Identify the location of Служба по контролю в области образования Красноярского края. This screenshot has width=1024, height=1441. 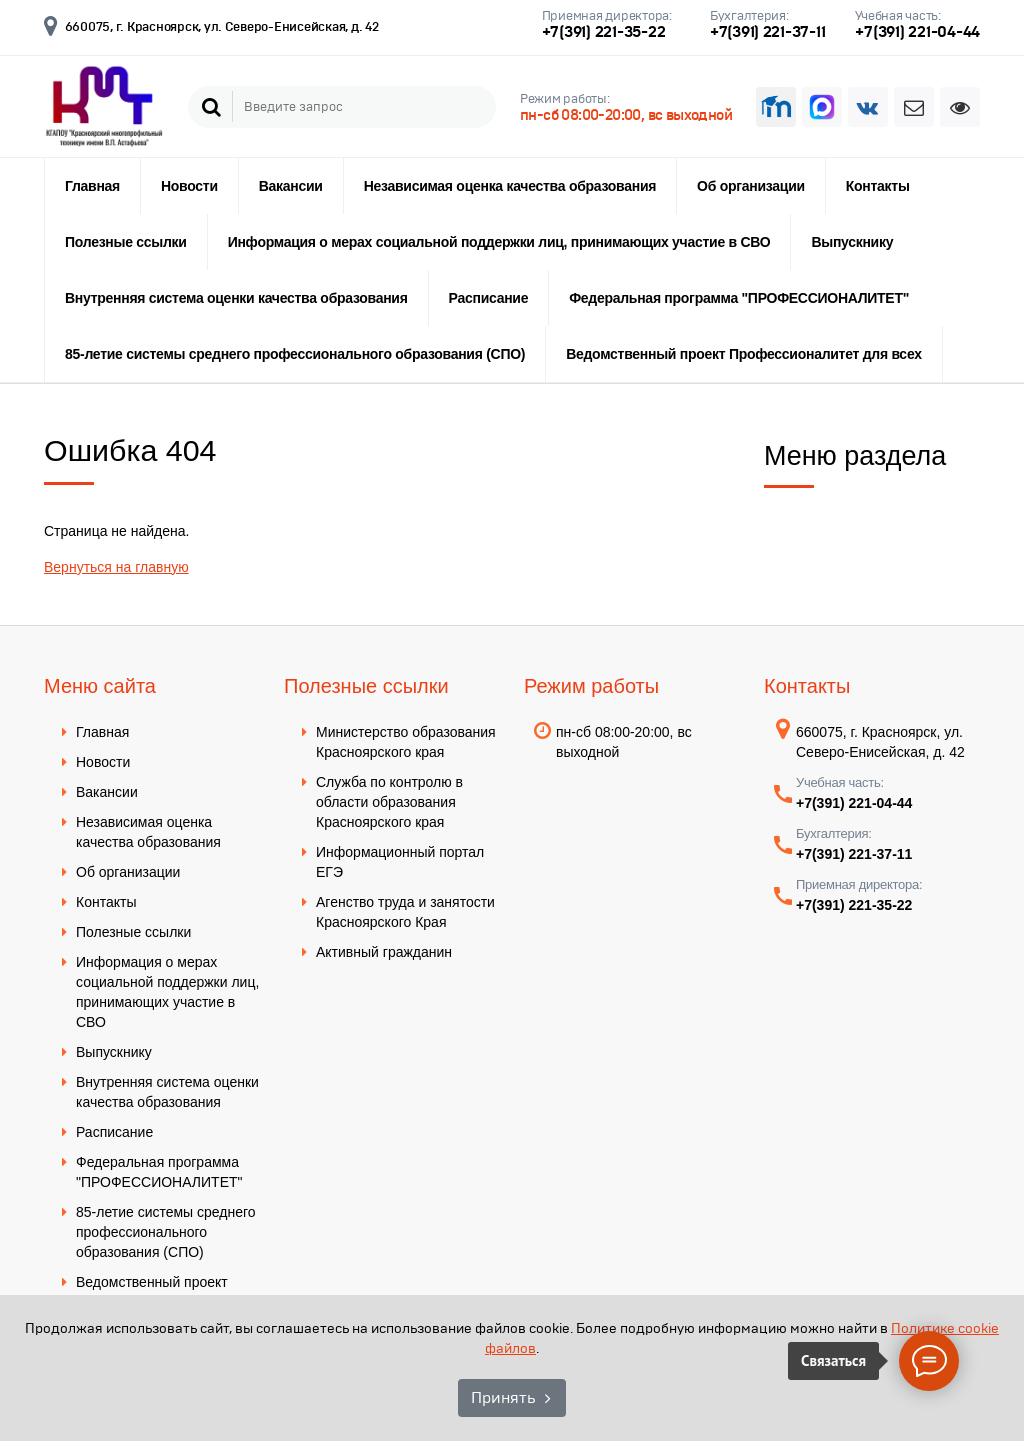
(389, 802).